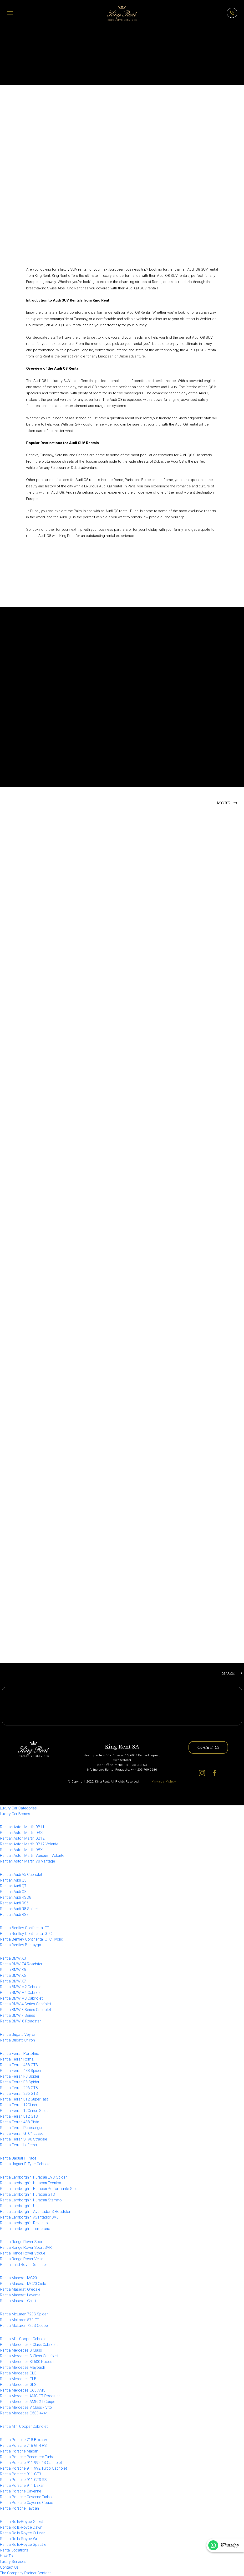  What do you see at coordinates (25, 2228) in the screenshot?
I see `Rent a Lamborghini Temerario` at bounding box center [25, 2228].